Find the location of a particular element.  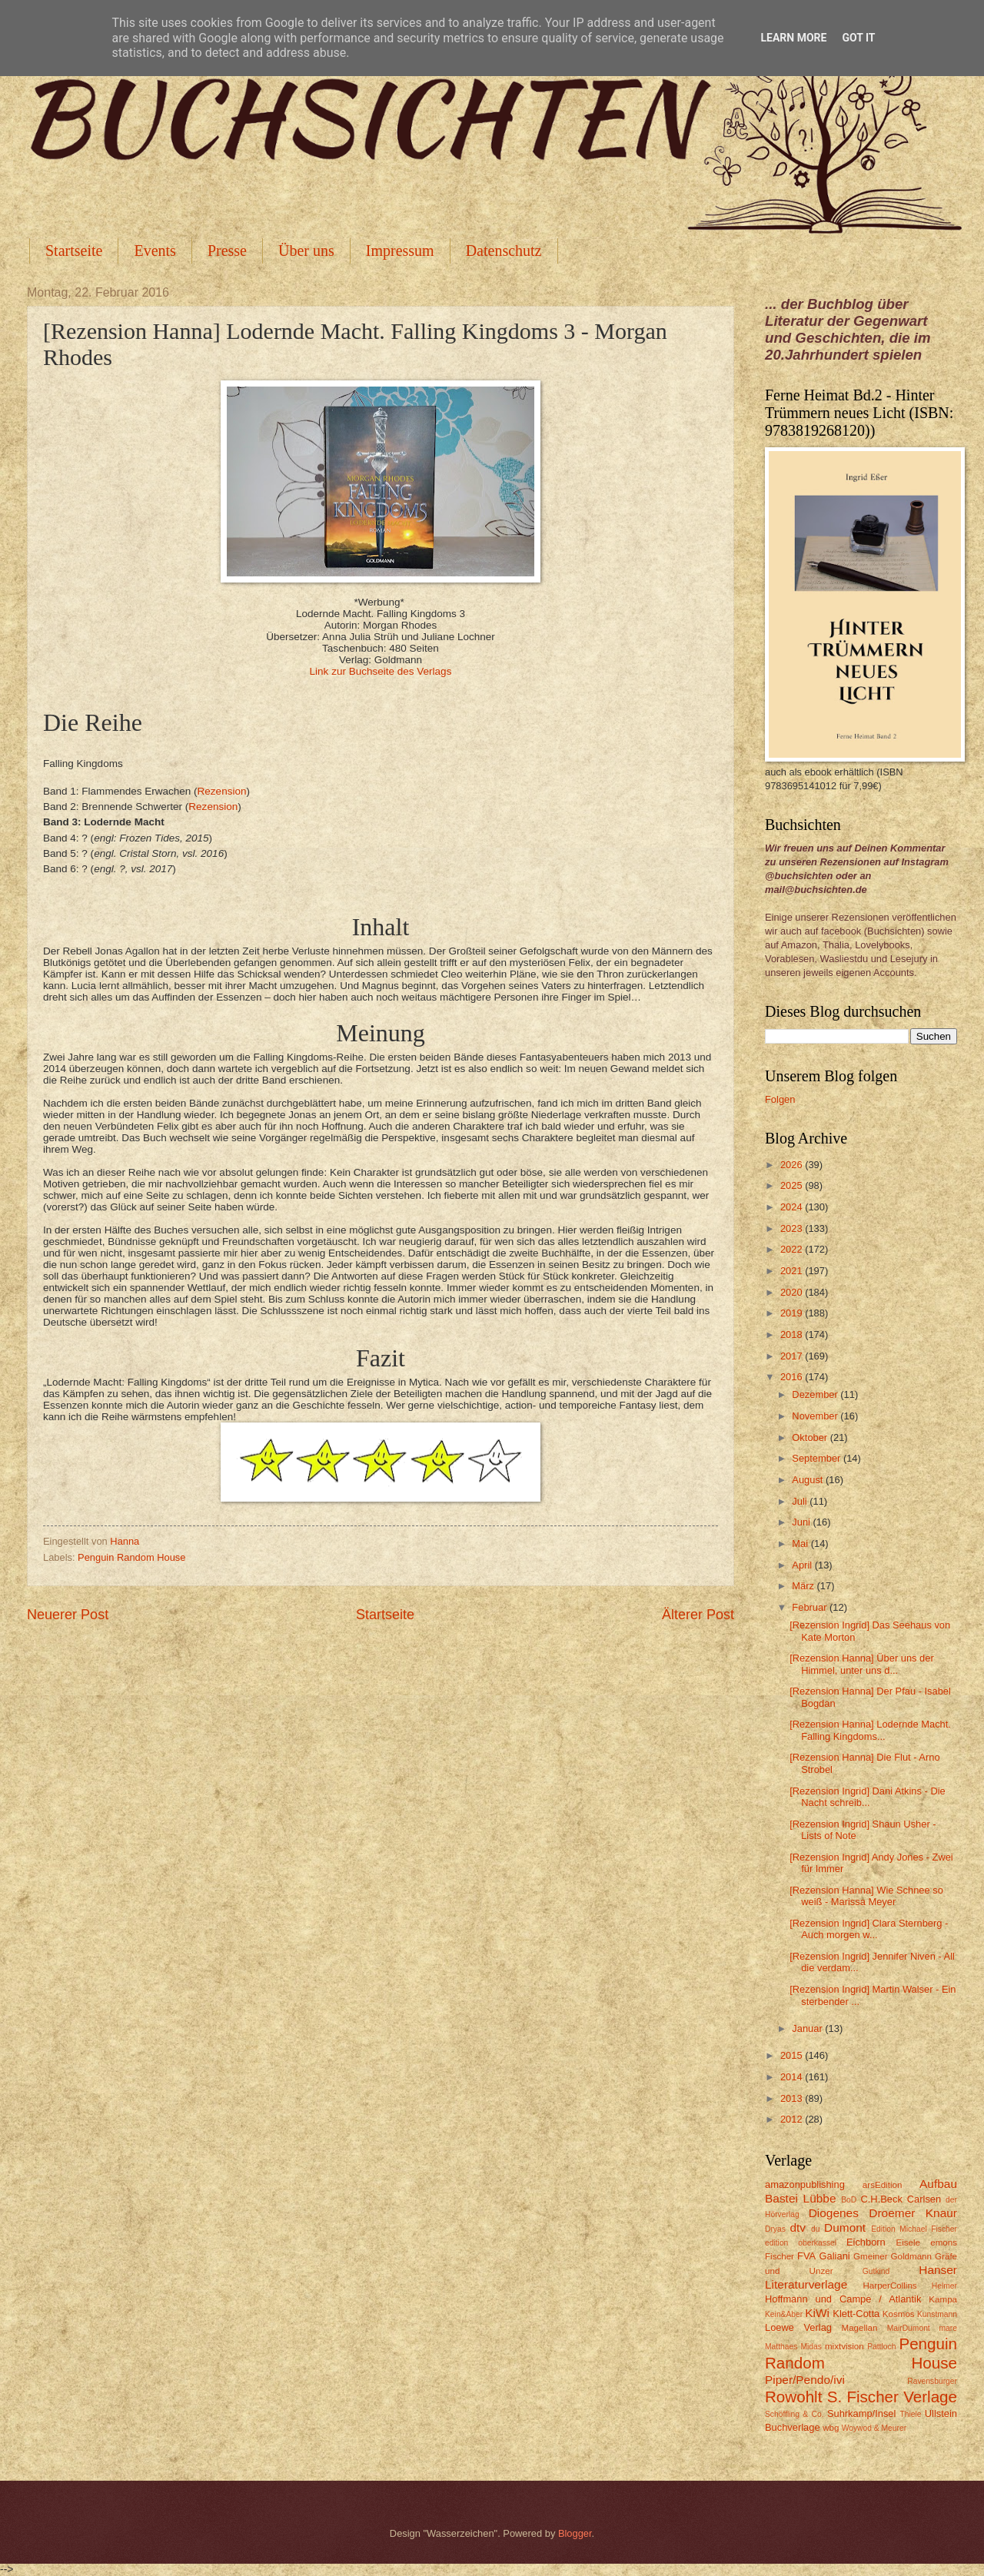

du is located at coordinates (815, 2229).